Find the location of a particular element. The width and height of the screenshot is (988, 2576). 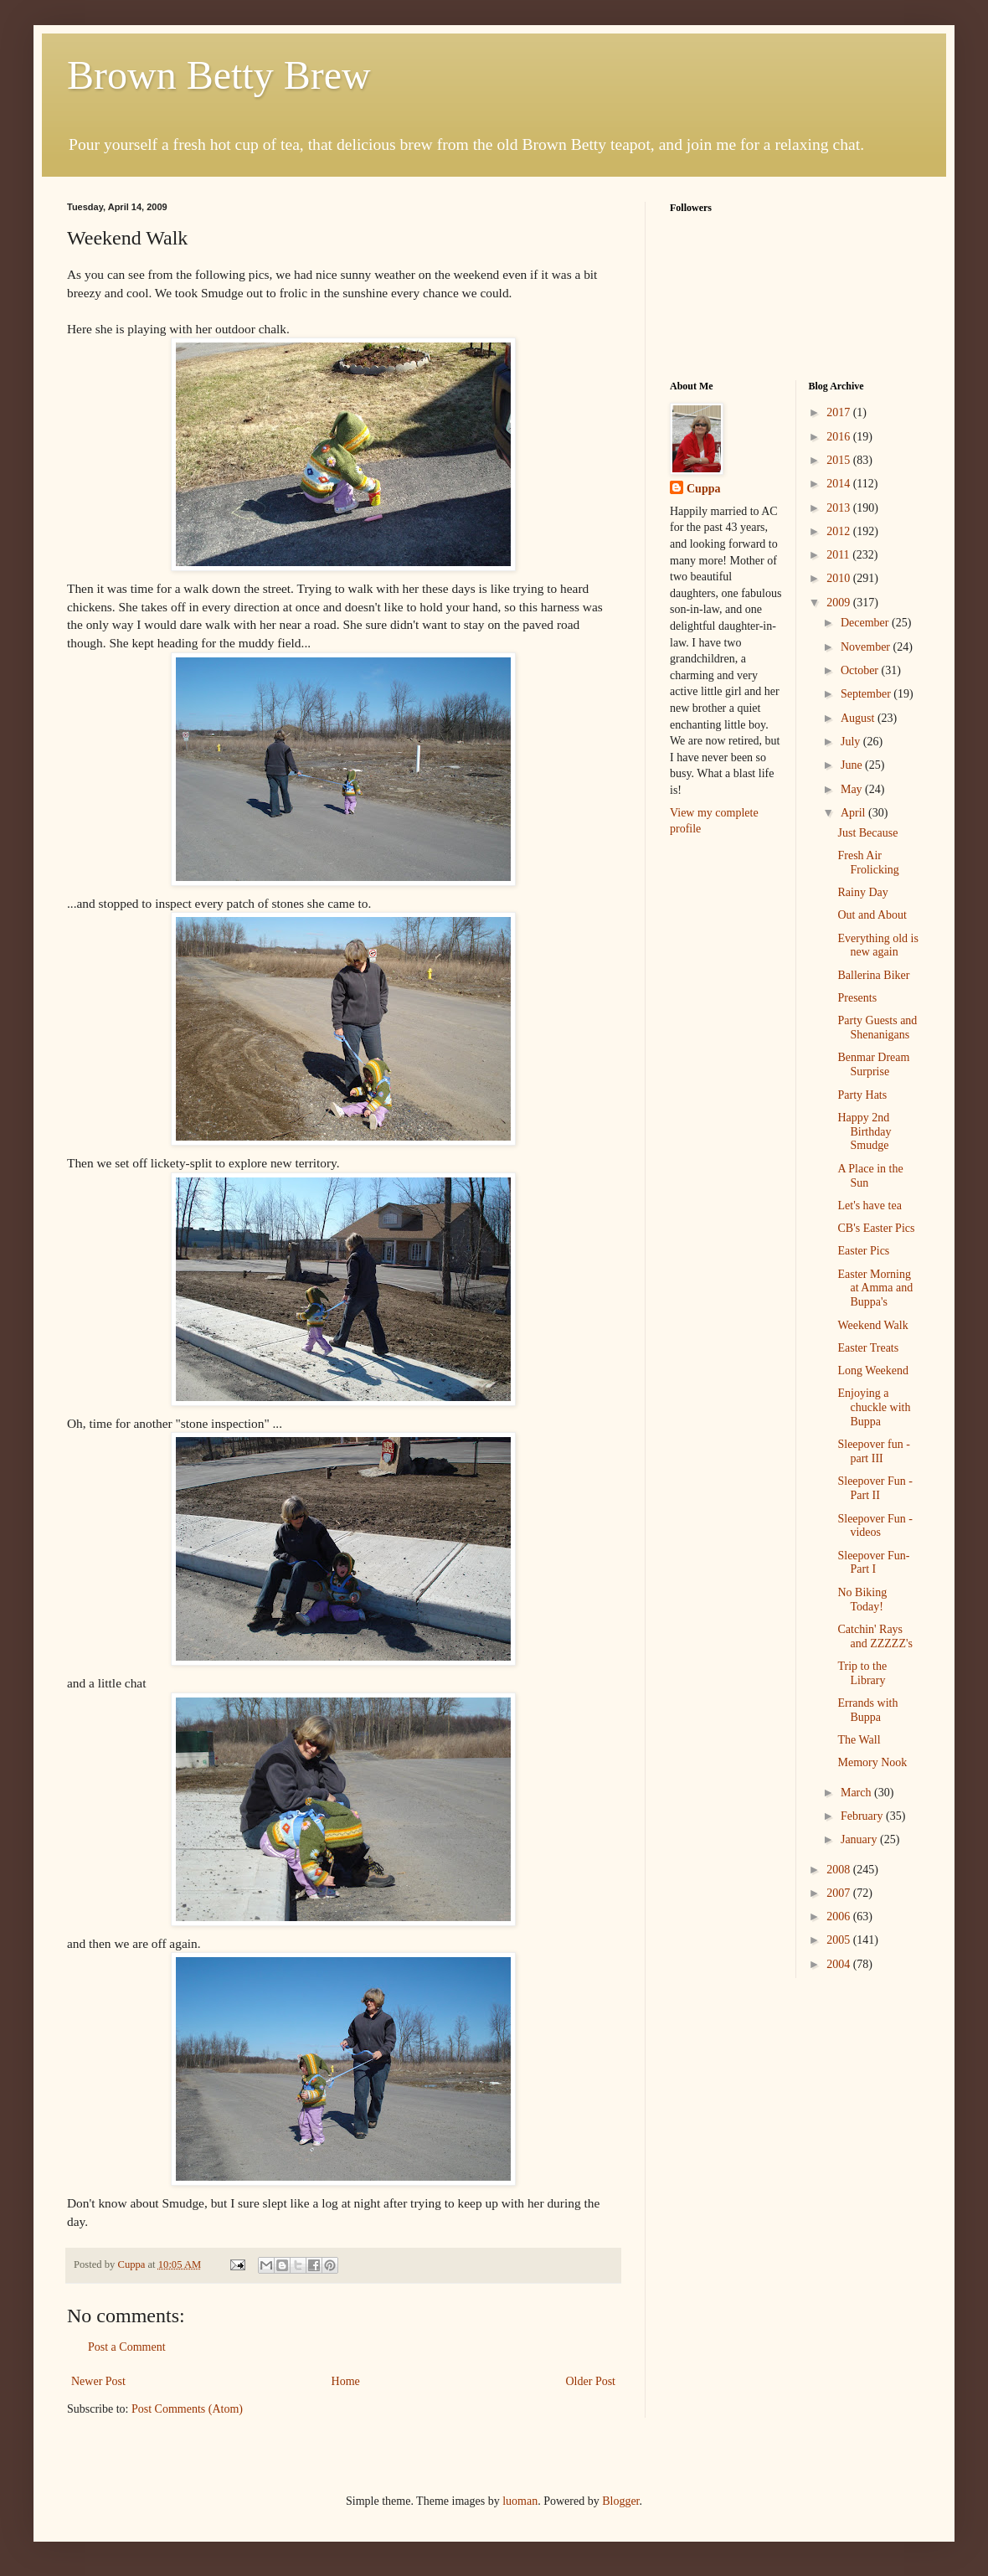

Sleepover Fun - Part II is located at coordinates (874, 1488).